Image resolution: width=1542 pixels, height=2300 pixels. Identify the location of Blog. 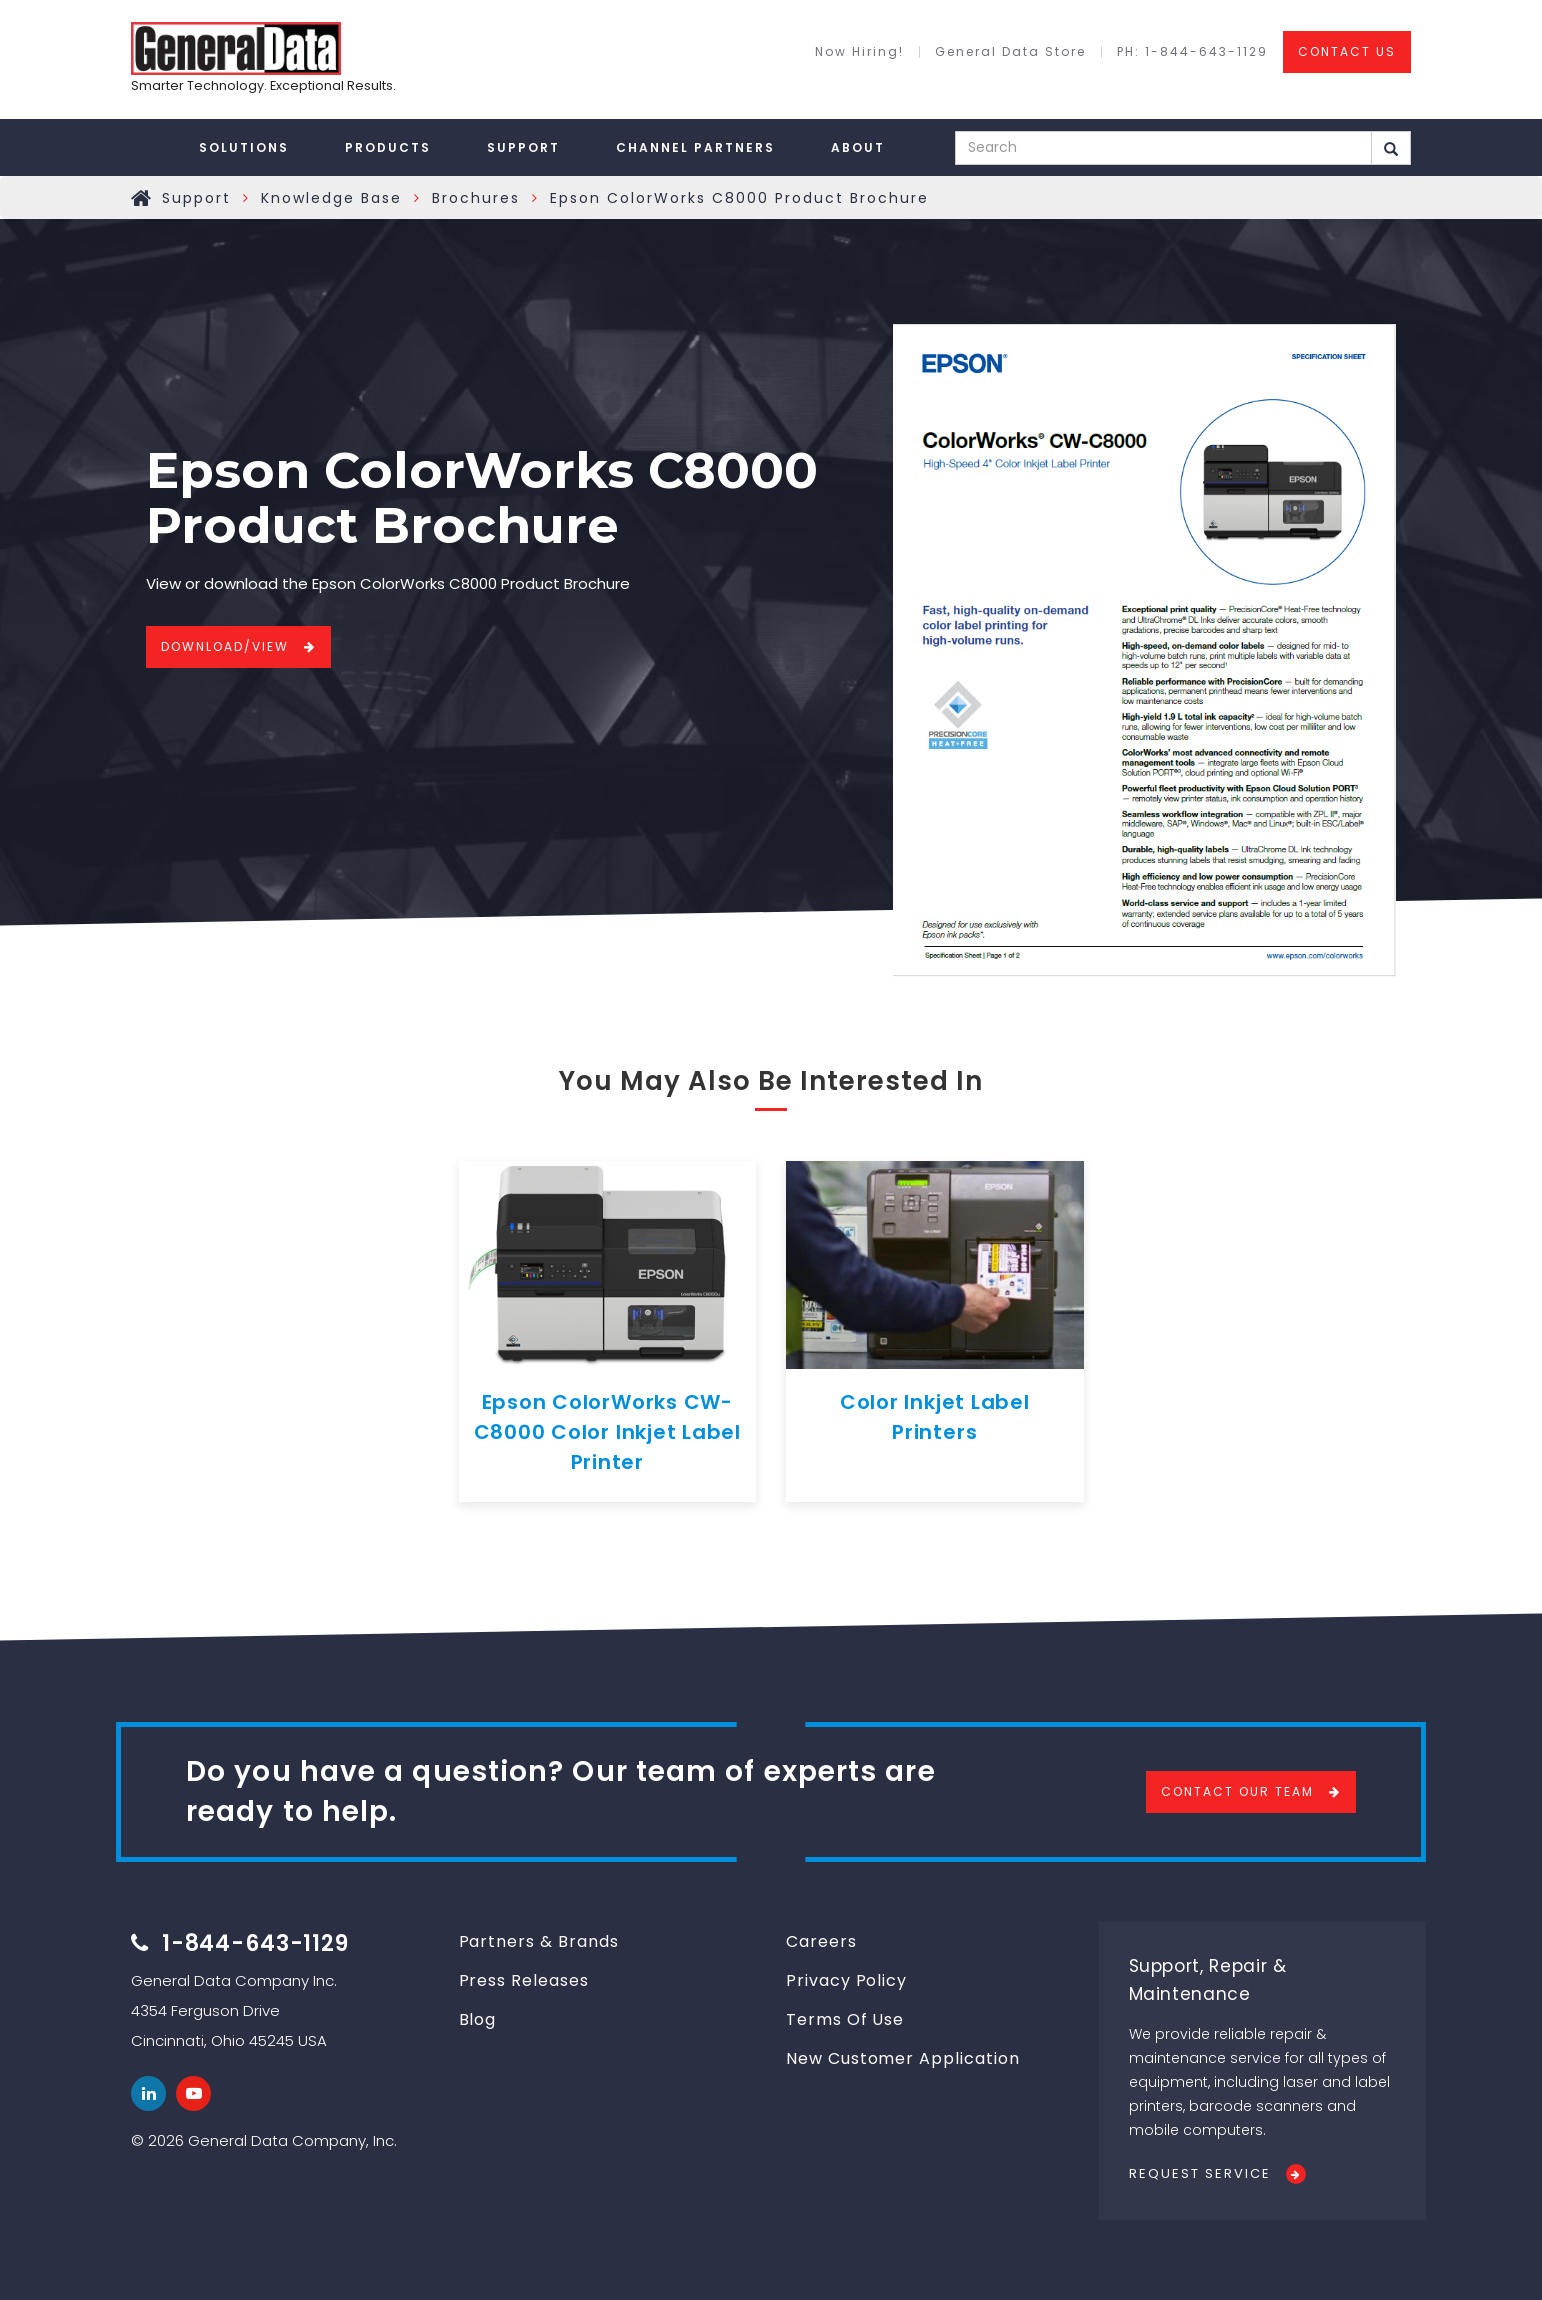
(478, 2019).